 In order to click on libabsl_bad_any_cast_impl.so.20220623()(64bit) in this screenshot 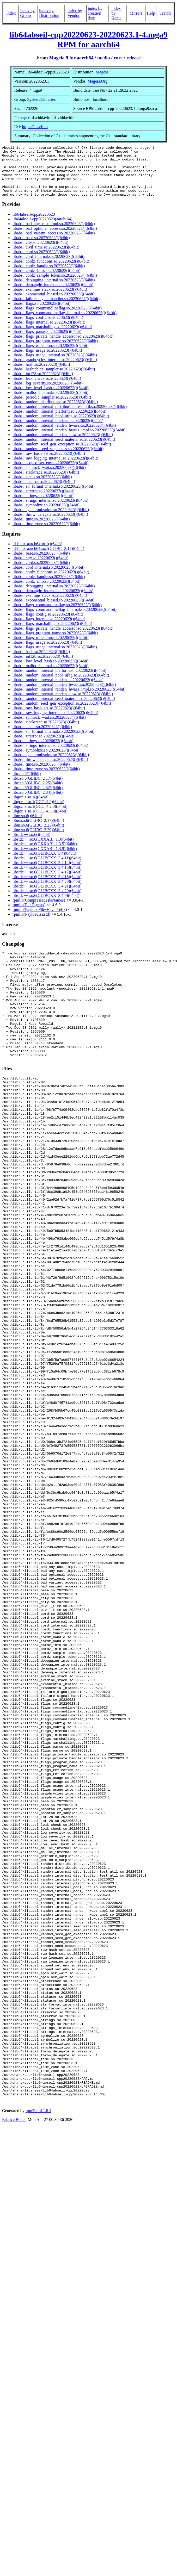, I will do `click(54, 234)`.